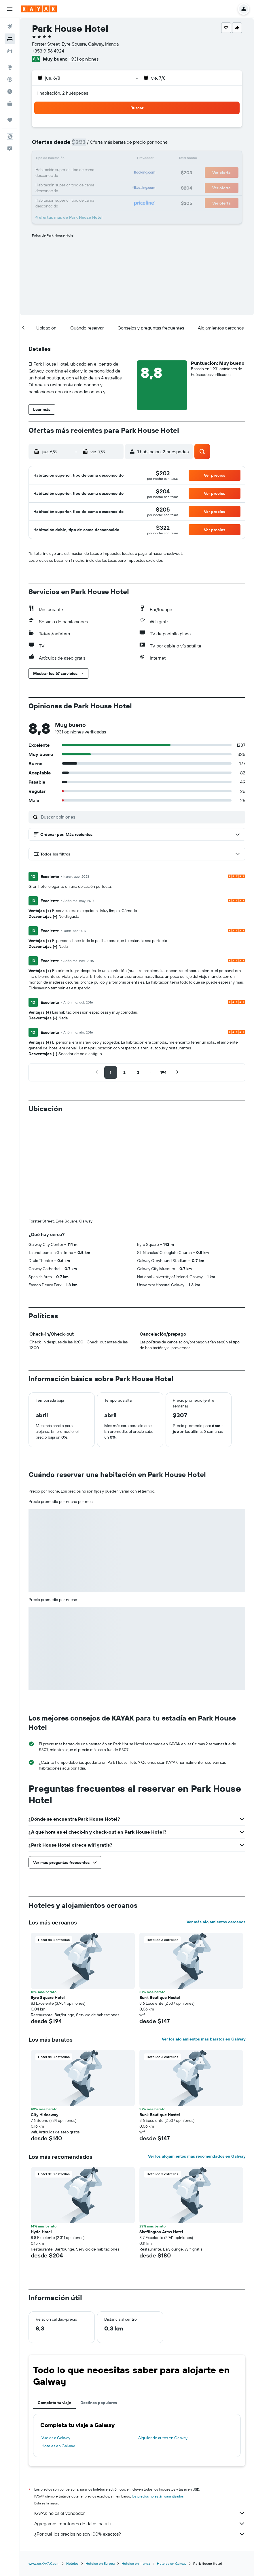 The height and width of the screenshot is (2576, 254). What do you see at coordinates (83, 59) in the screenshot?
I see `1.931 opiniones` at bounding box center [83, 59].